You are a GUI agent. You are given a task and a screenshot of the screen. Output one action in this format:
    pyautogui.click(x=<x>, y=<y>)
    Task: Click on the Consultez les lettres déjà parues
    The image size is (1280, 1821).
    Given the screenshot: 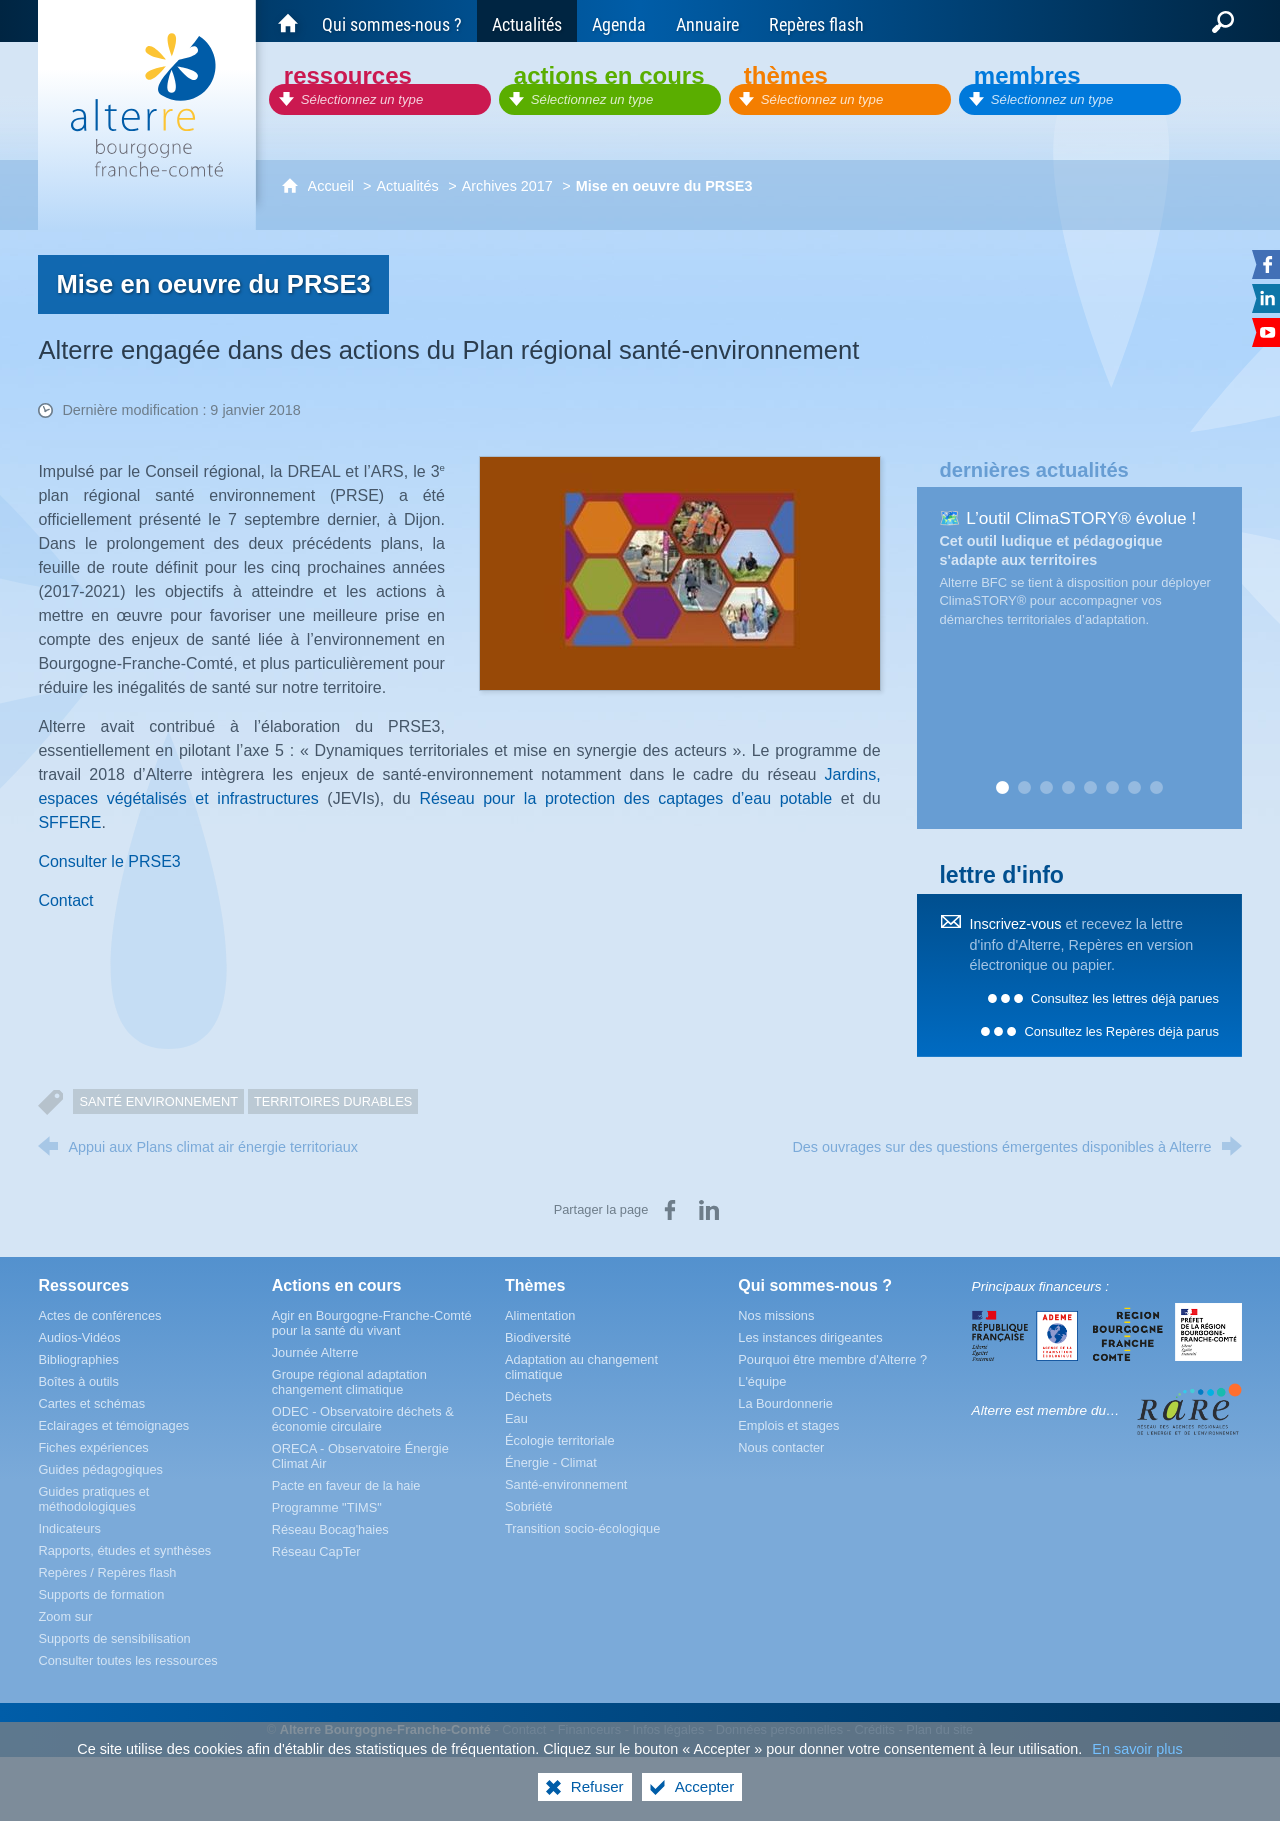 What is the action you would take?
    pyautogui.click(x=1125, y=998)
    